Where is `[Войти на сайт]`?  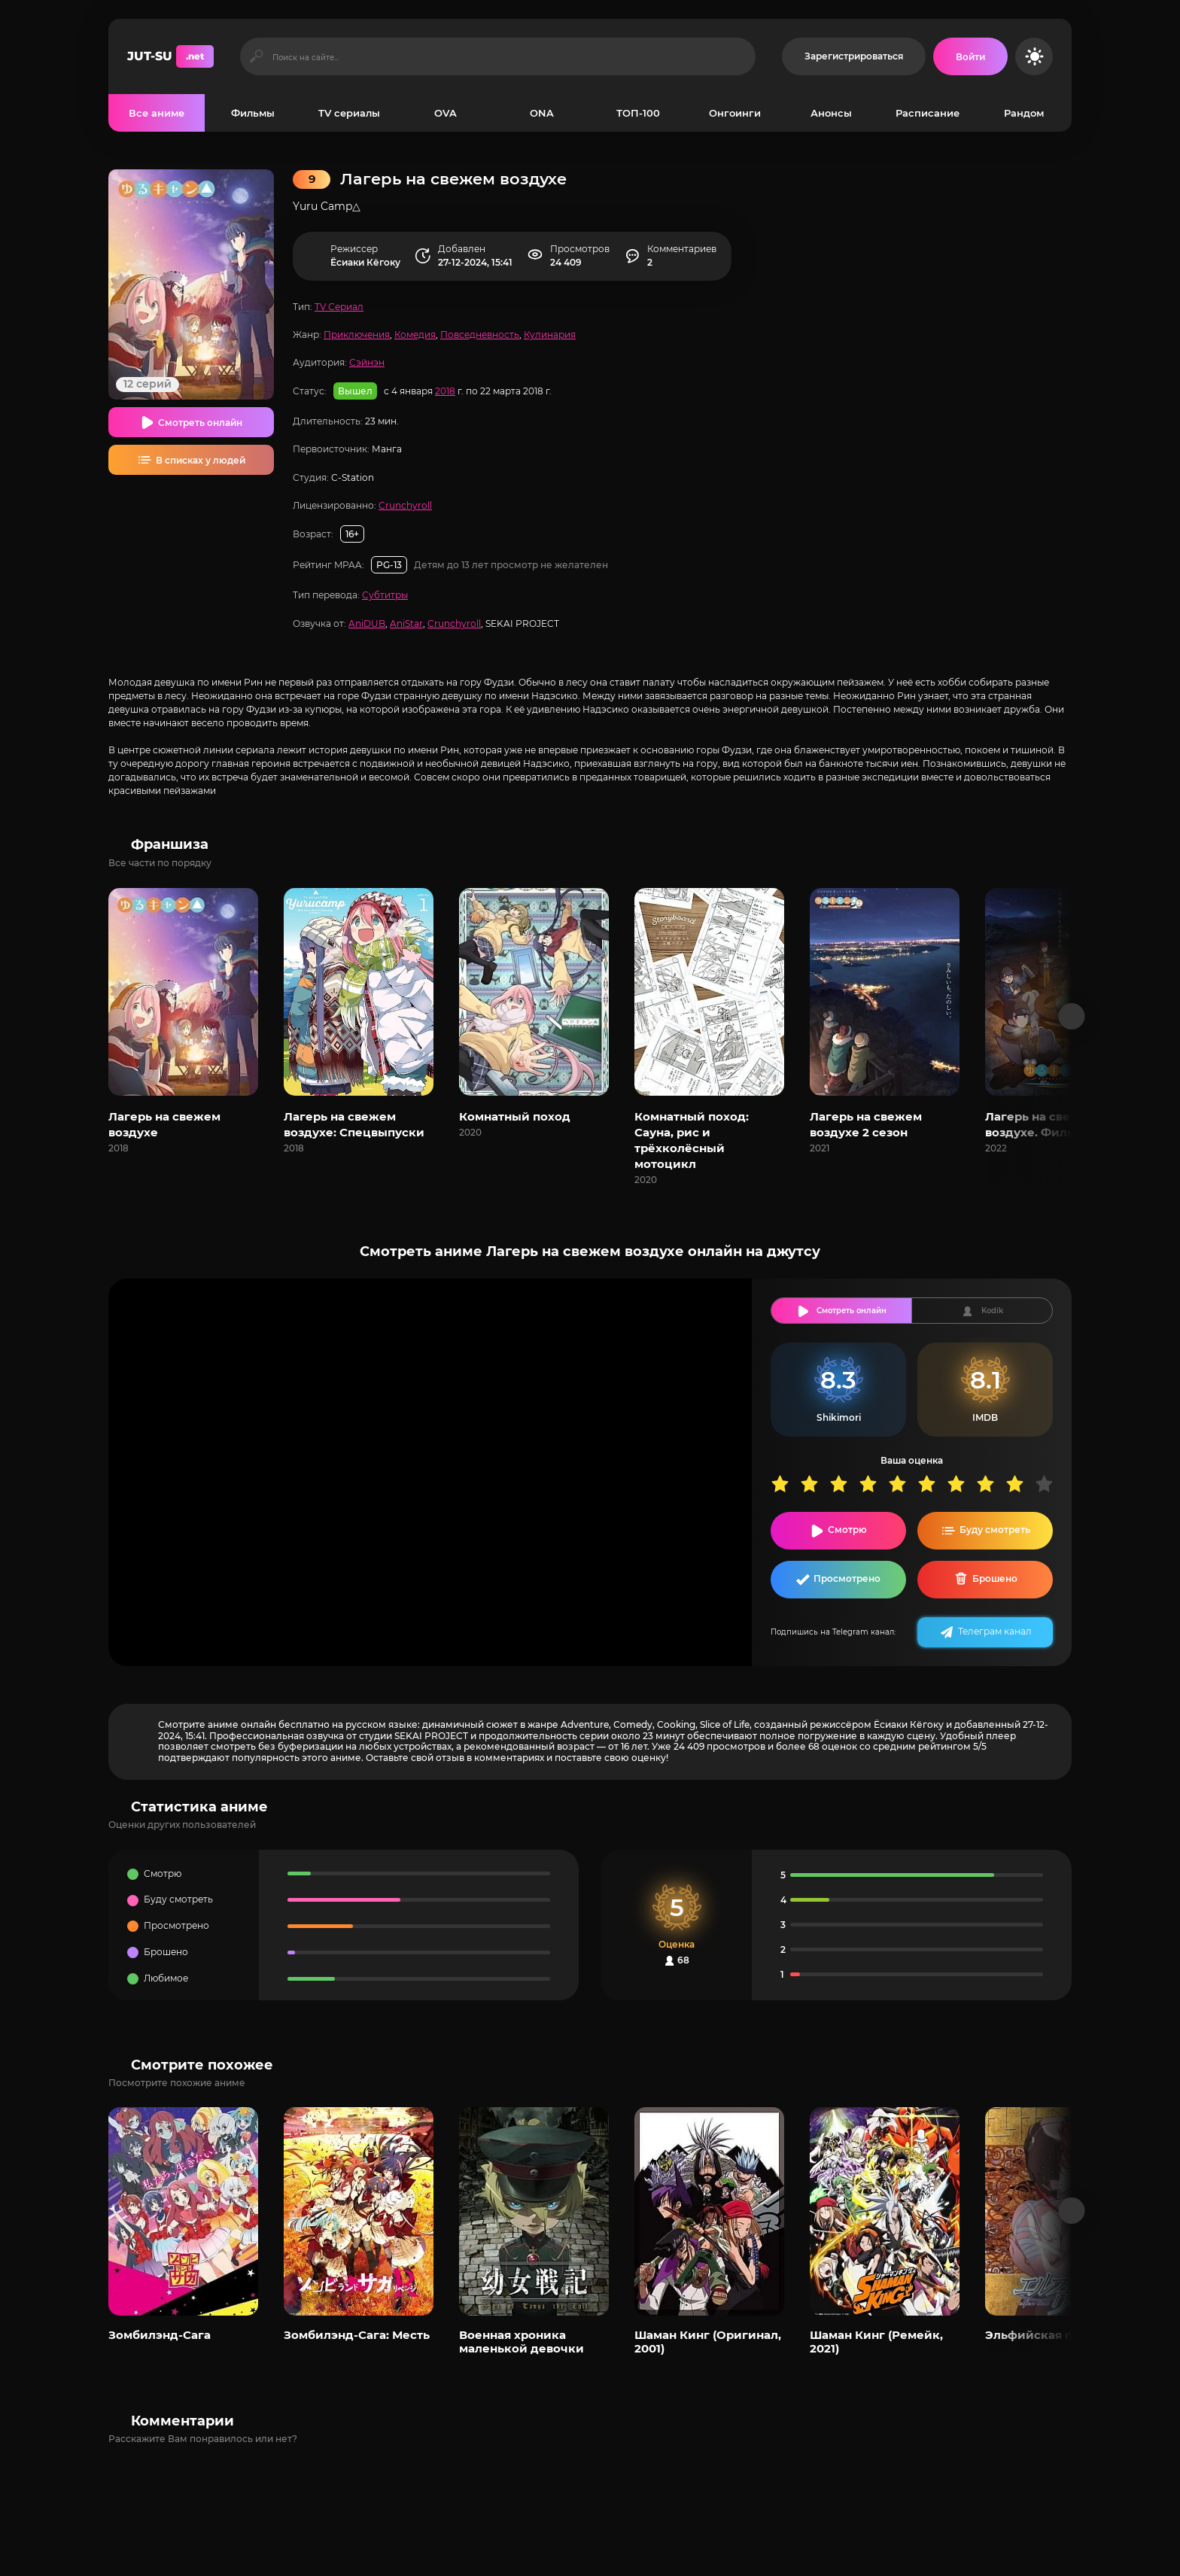
[Войти на сайт] is located at coordinates (970, 56).